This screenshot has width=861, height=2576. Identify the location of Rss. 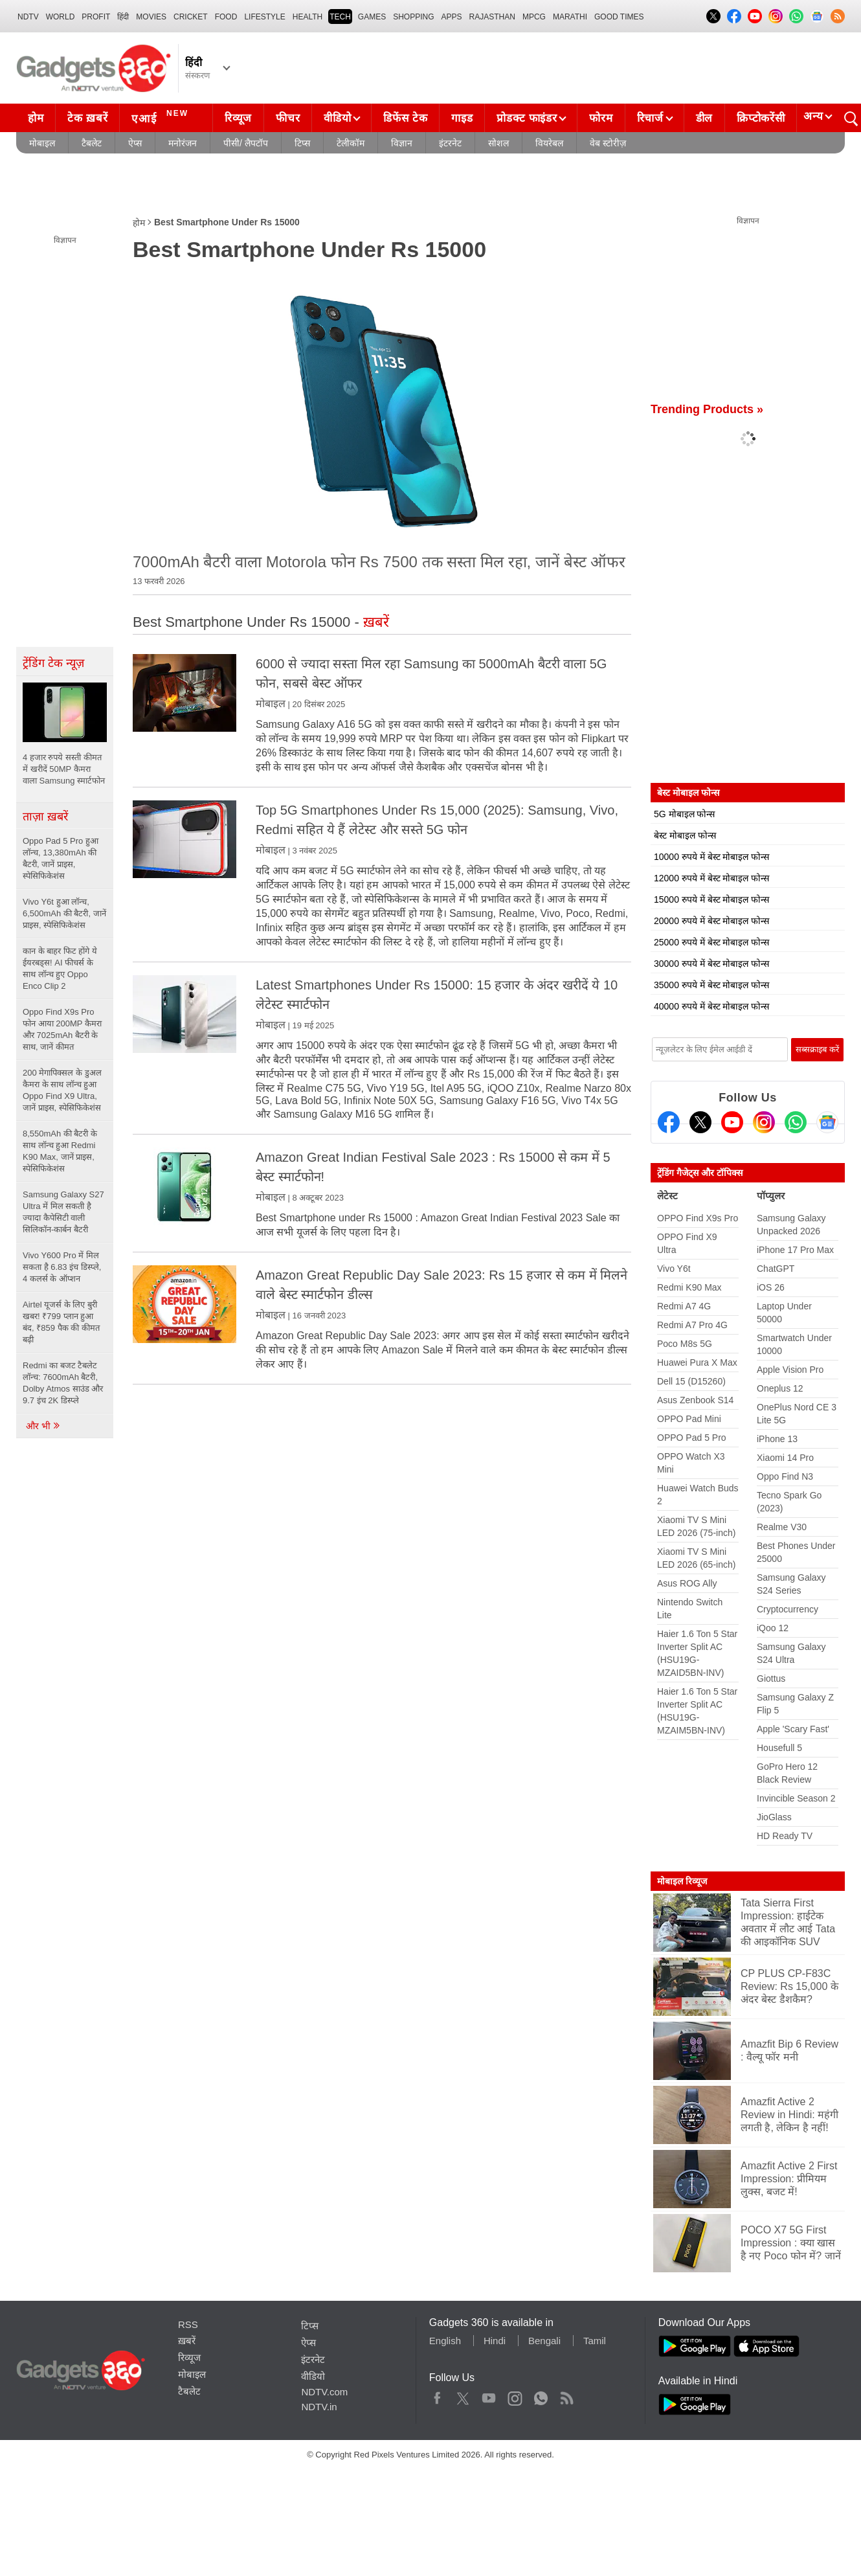
(566, 2395).